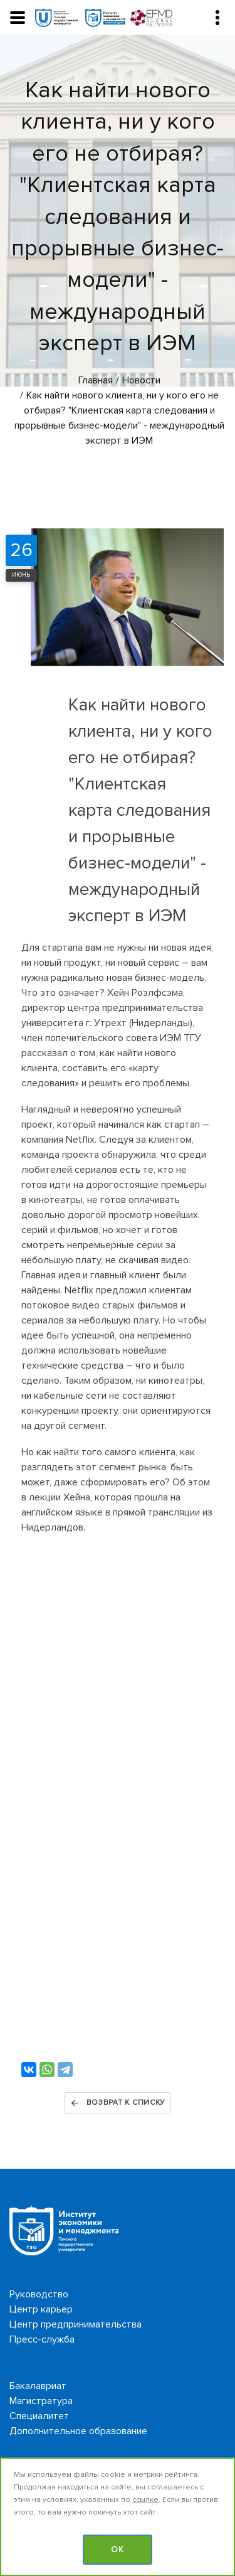 The height and width of the screenshot is (2576, 235). What do you see at coordinates (38, 2294) in the screenshot?
I see `Руководство` at bounding box center [38, 2294].